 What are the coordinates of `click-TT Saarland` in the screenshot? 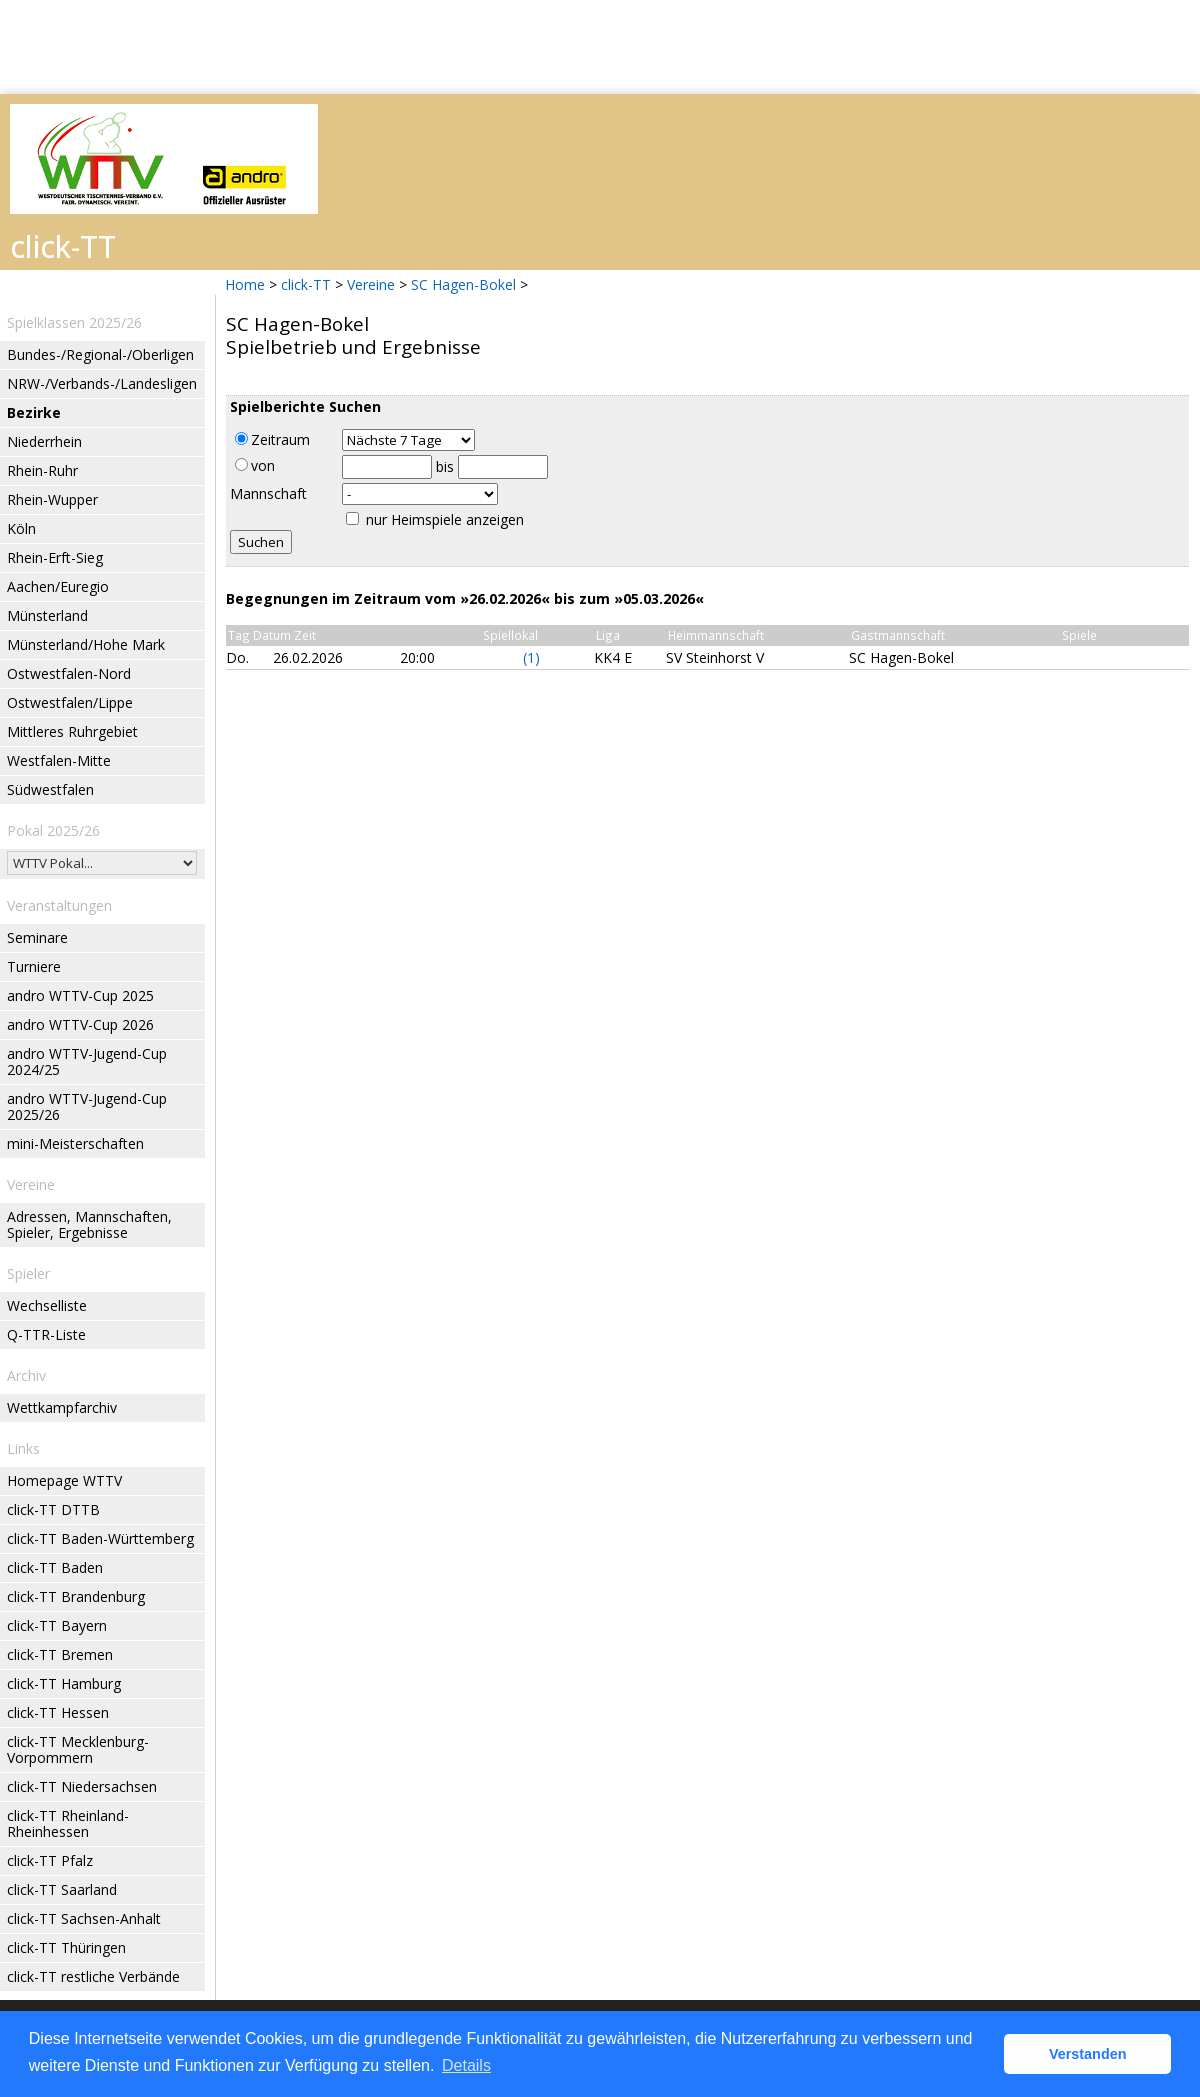 It's located at (62, 1889).